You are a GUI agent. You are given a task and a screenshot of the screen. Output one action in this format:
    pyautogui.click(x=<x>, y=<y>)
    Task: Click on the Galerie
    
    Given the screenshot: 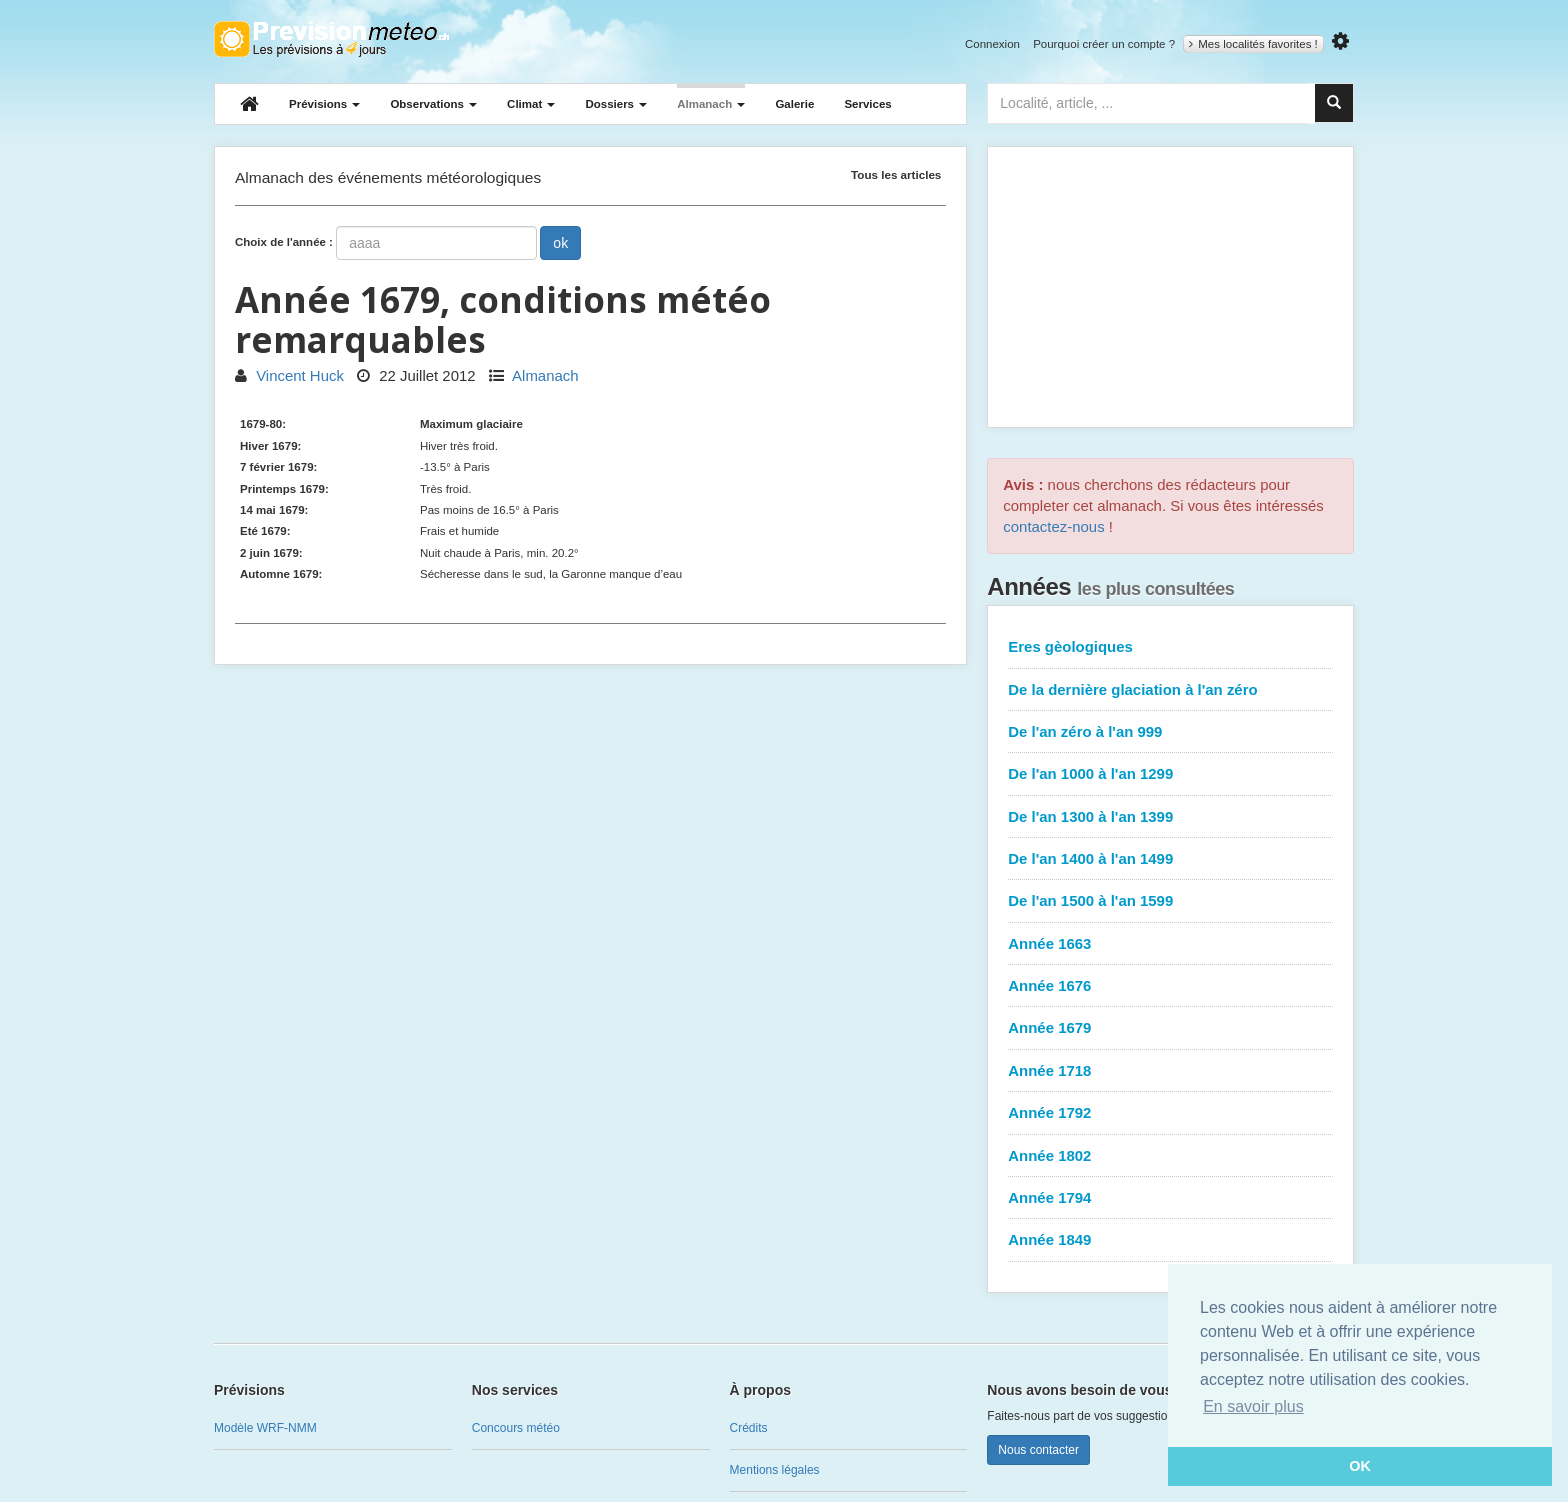 What is the action you would take?
    pyautogui.click(x=794, y=104)
    